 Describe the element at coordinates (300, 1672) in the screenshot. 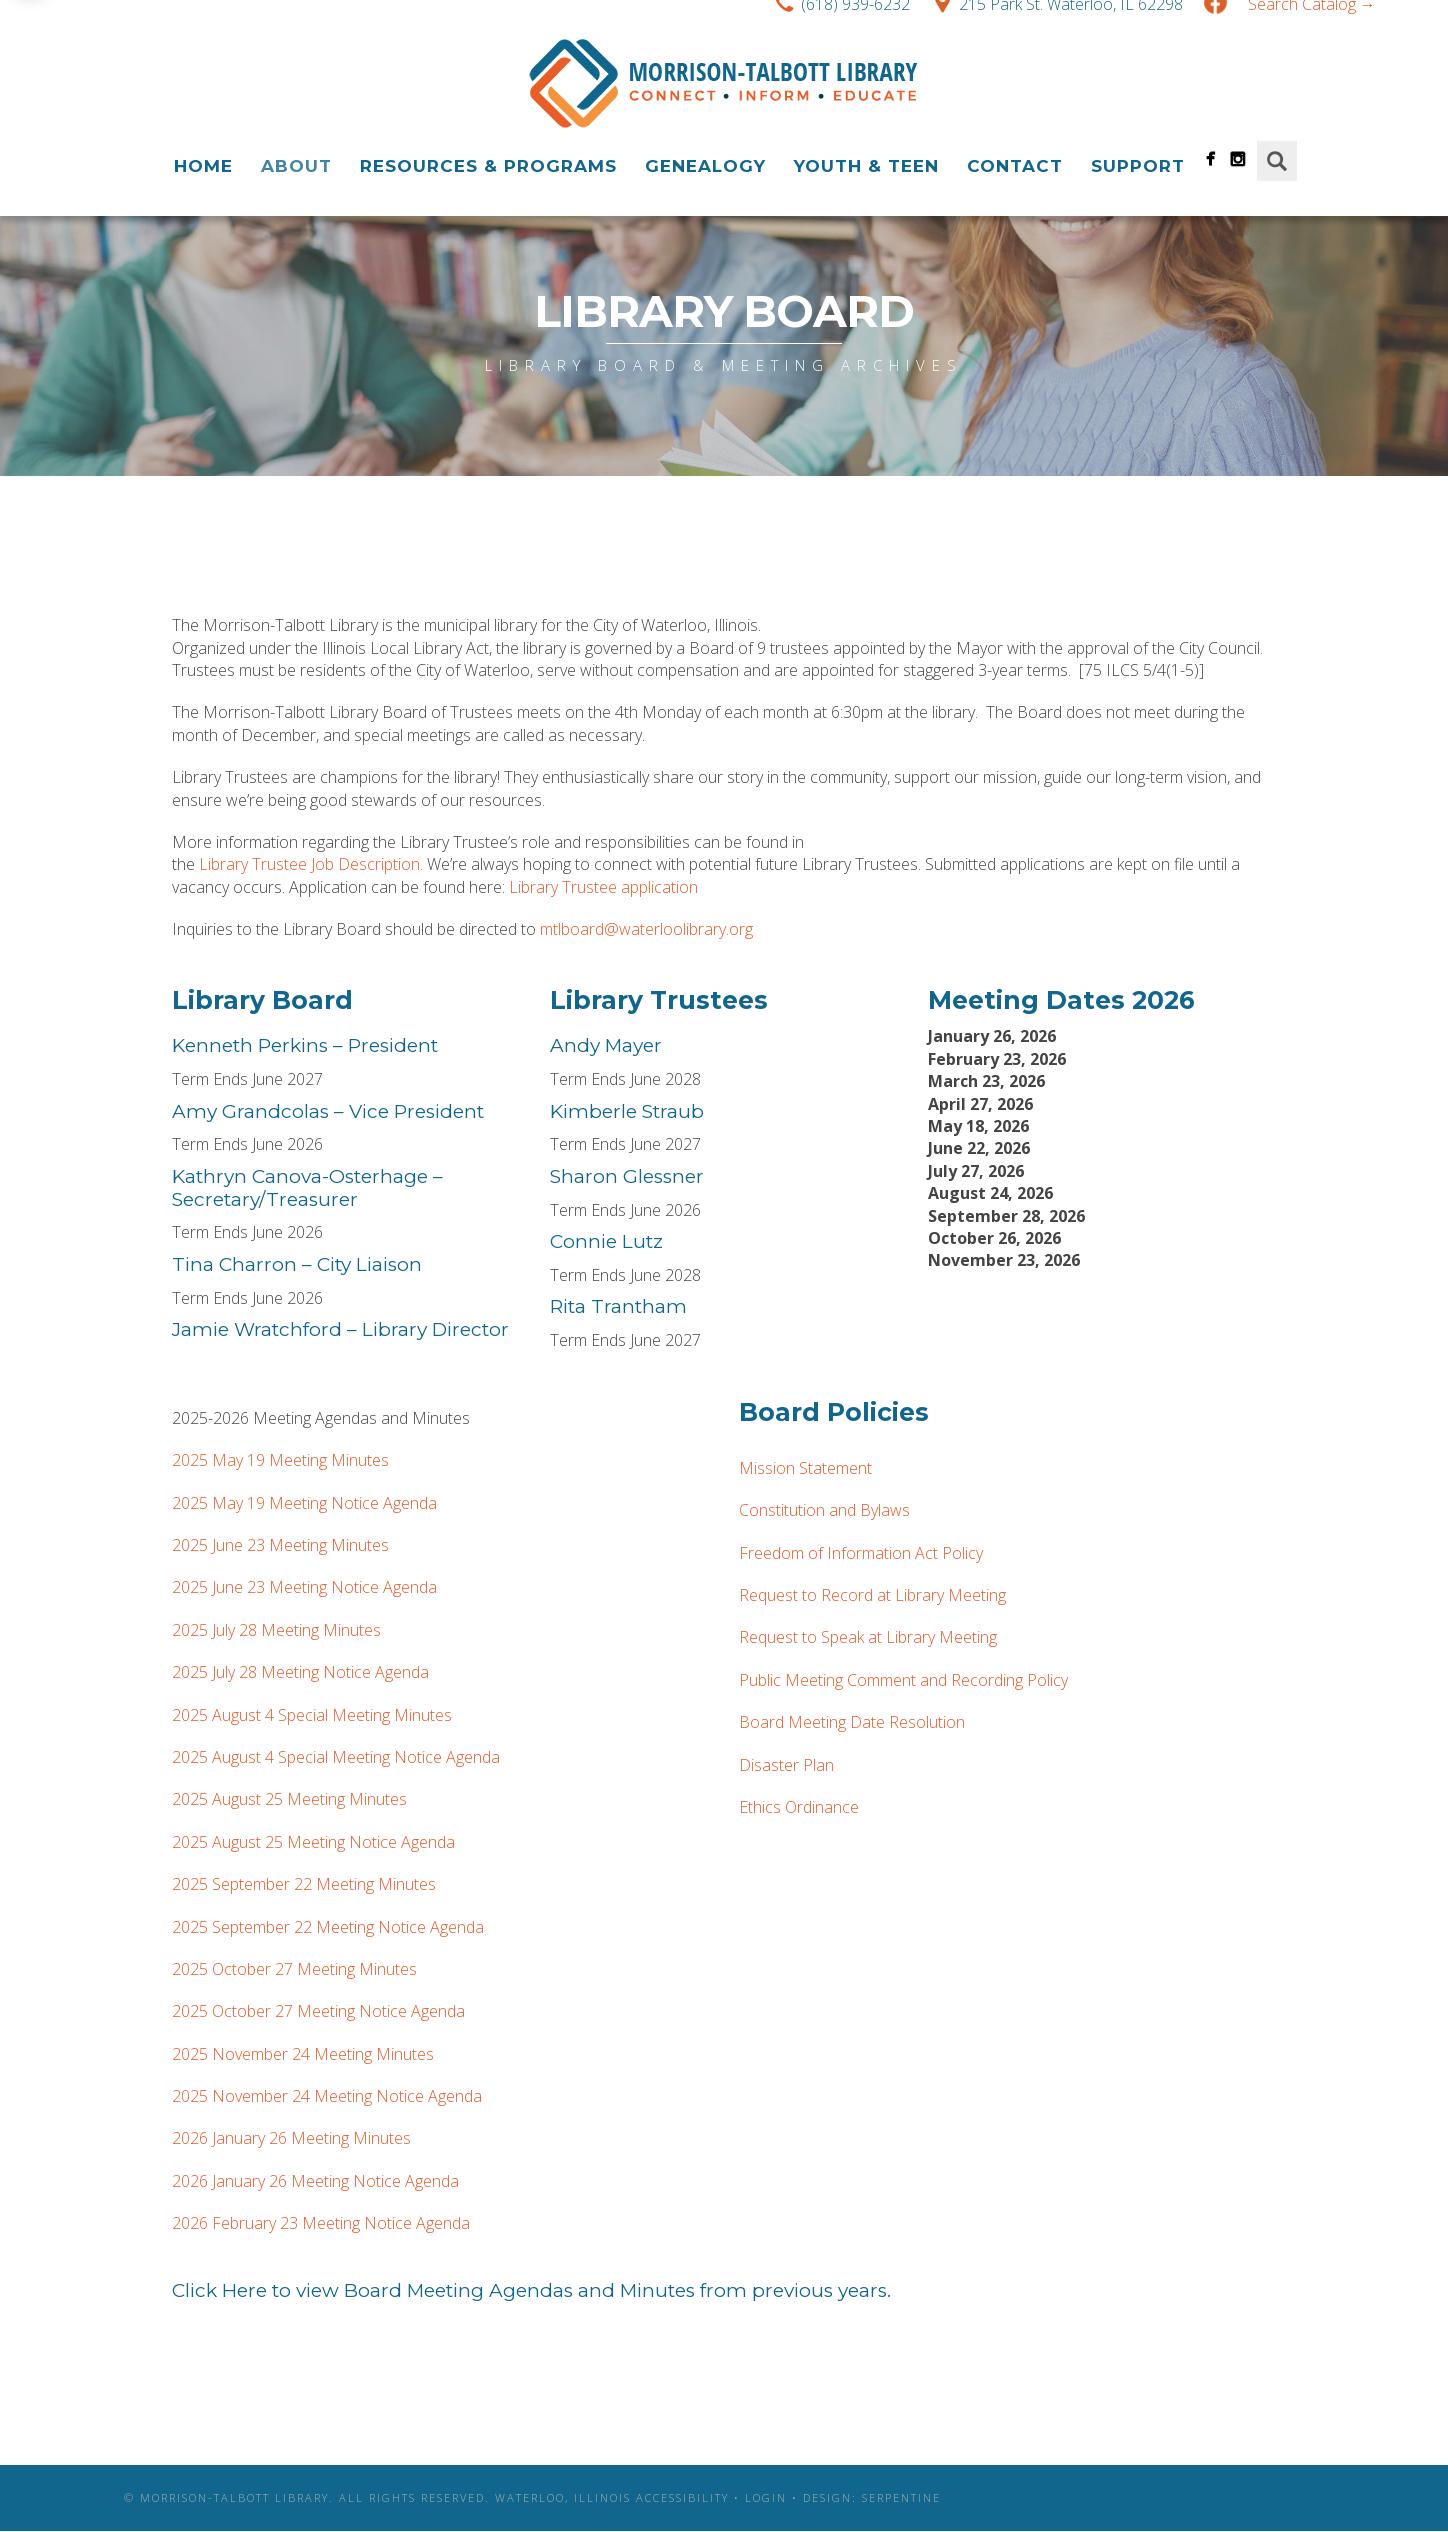

I see `2025 July 28 Meeting Notice Agenda` at that location.